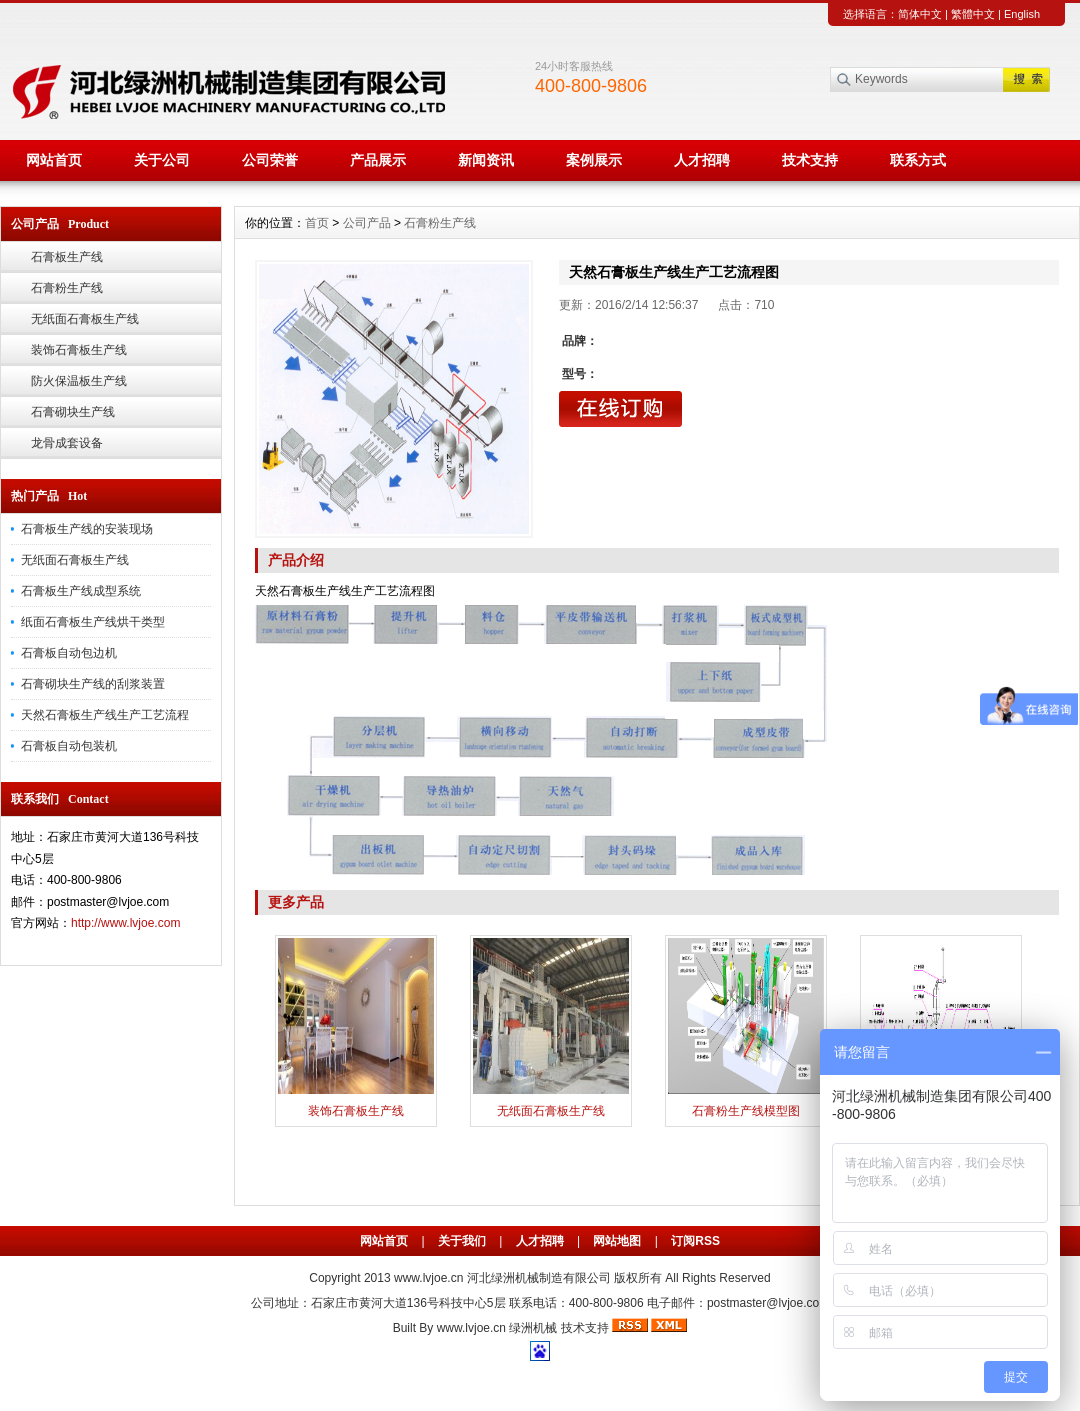  What do you see at coordinates (93, 622) in the screenshot?
I see `纸面石膏板生产线烘干类型` at bounding box center [93, 622].